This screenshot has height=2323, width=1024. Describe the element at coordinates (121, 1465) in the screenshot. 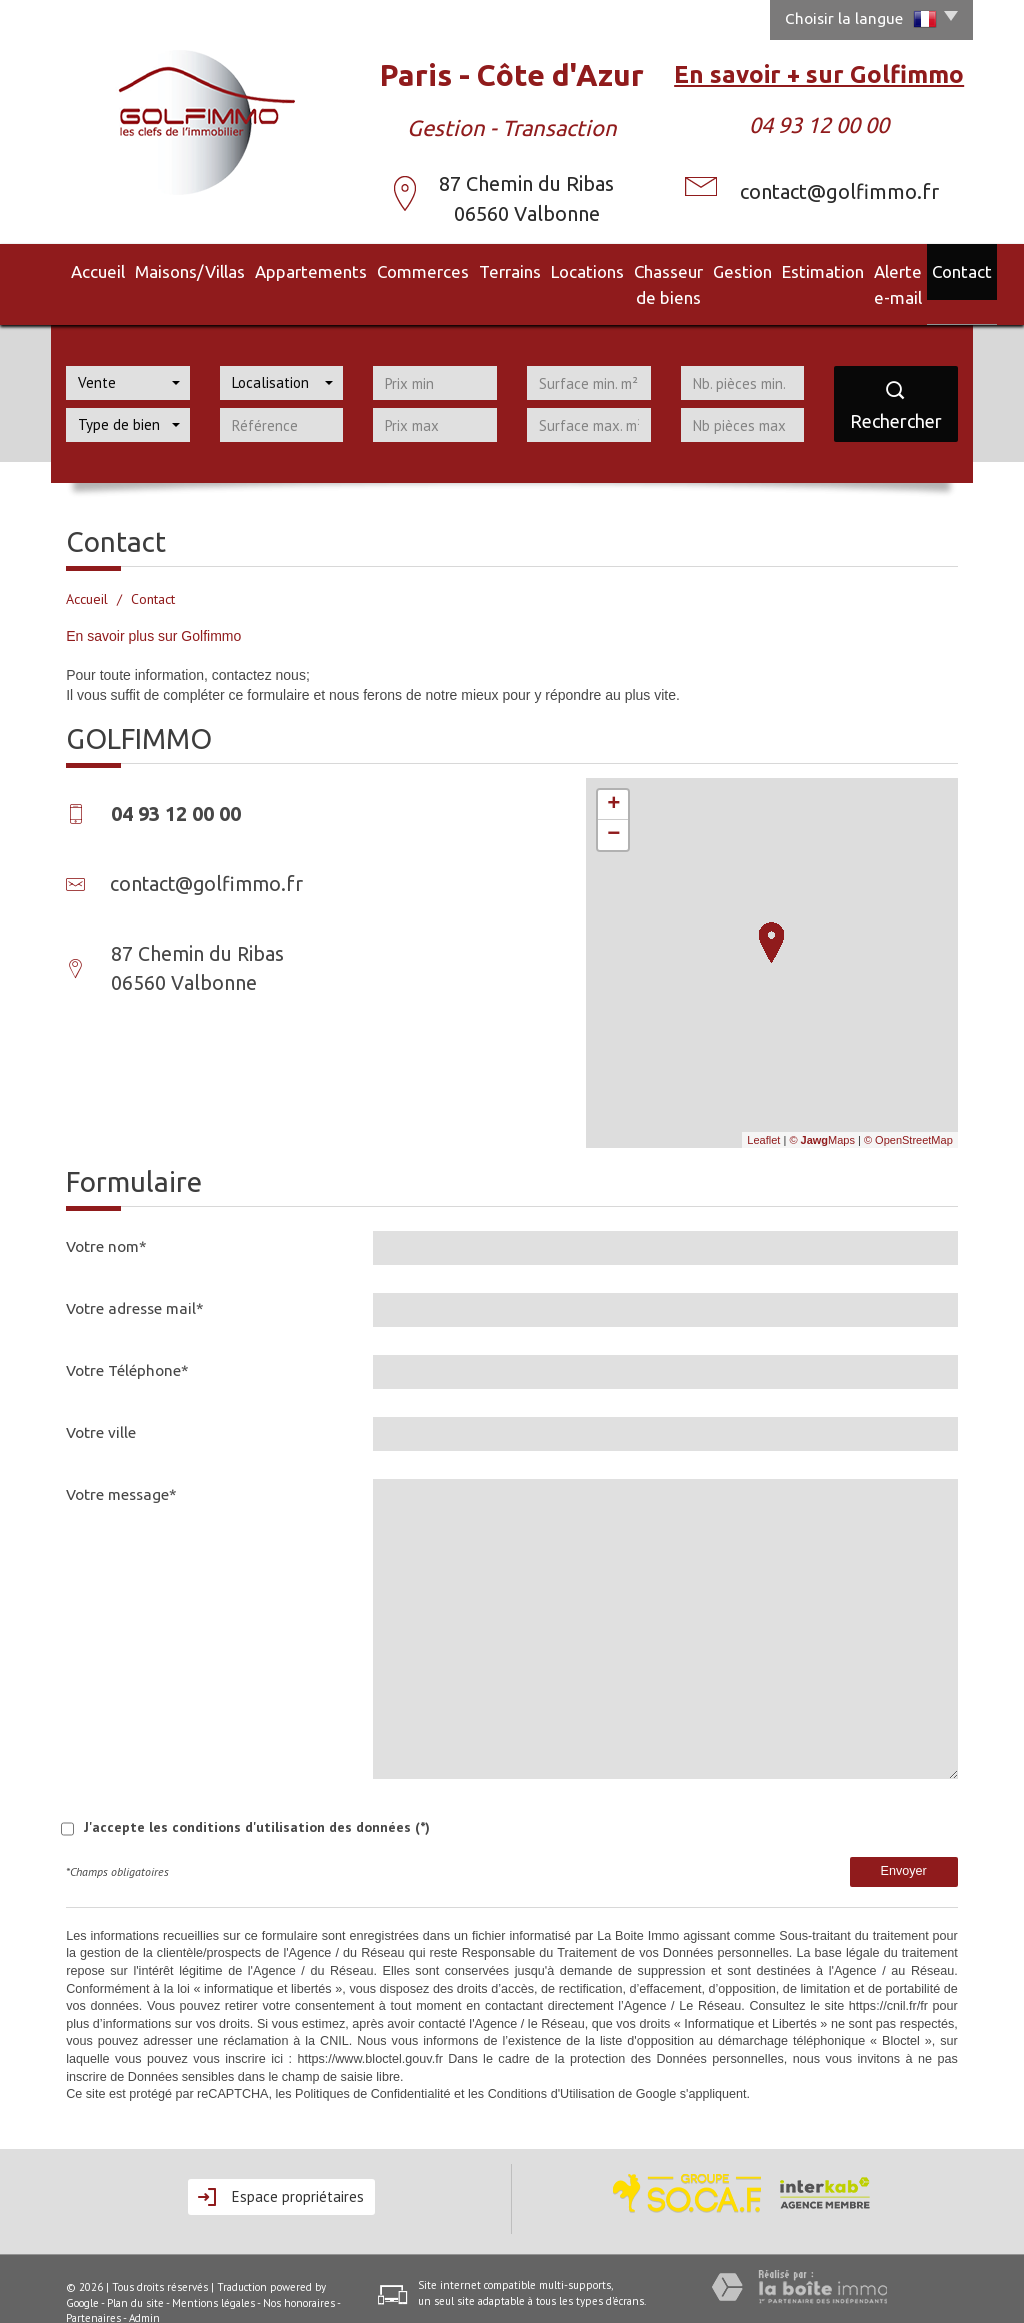

I see `Votre message*` at that location.